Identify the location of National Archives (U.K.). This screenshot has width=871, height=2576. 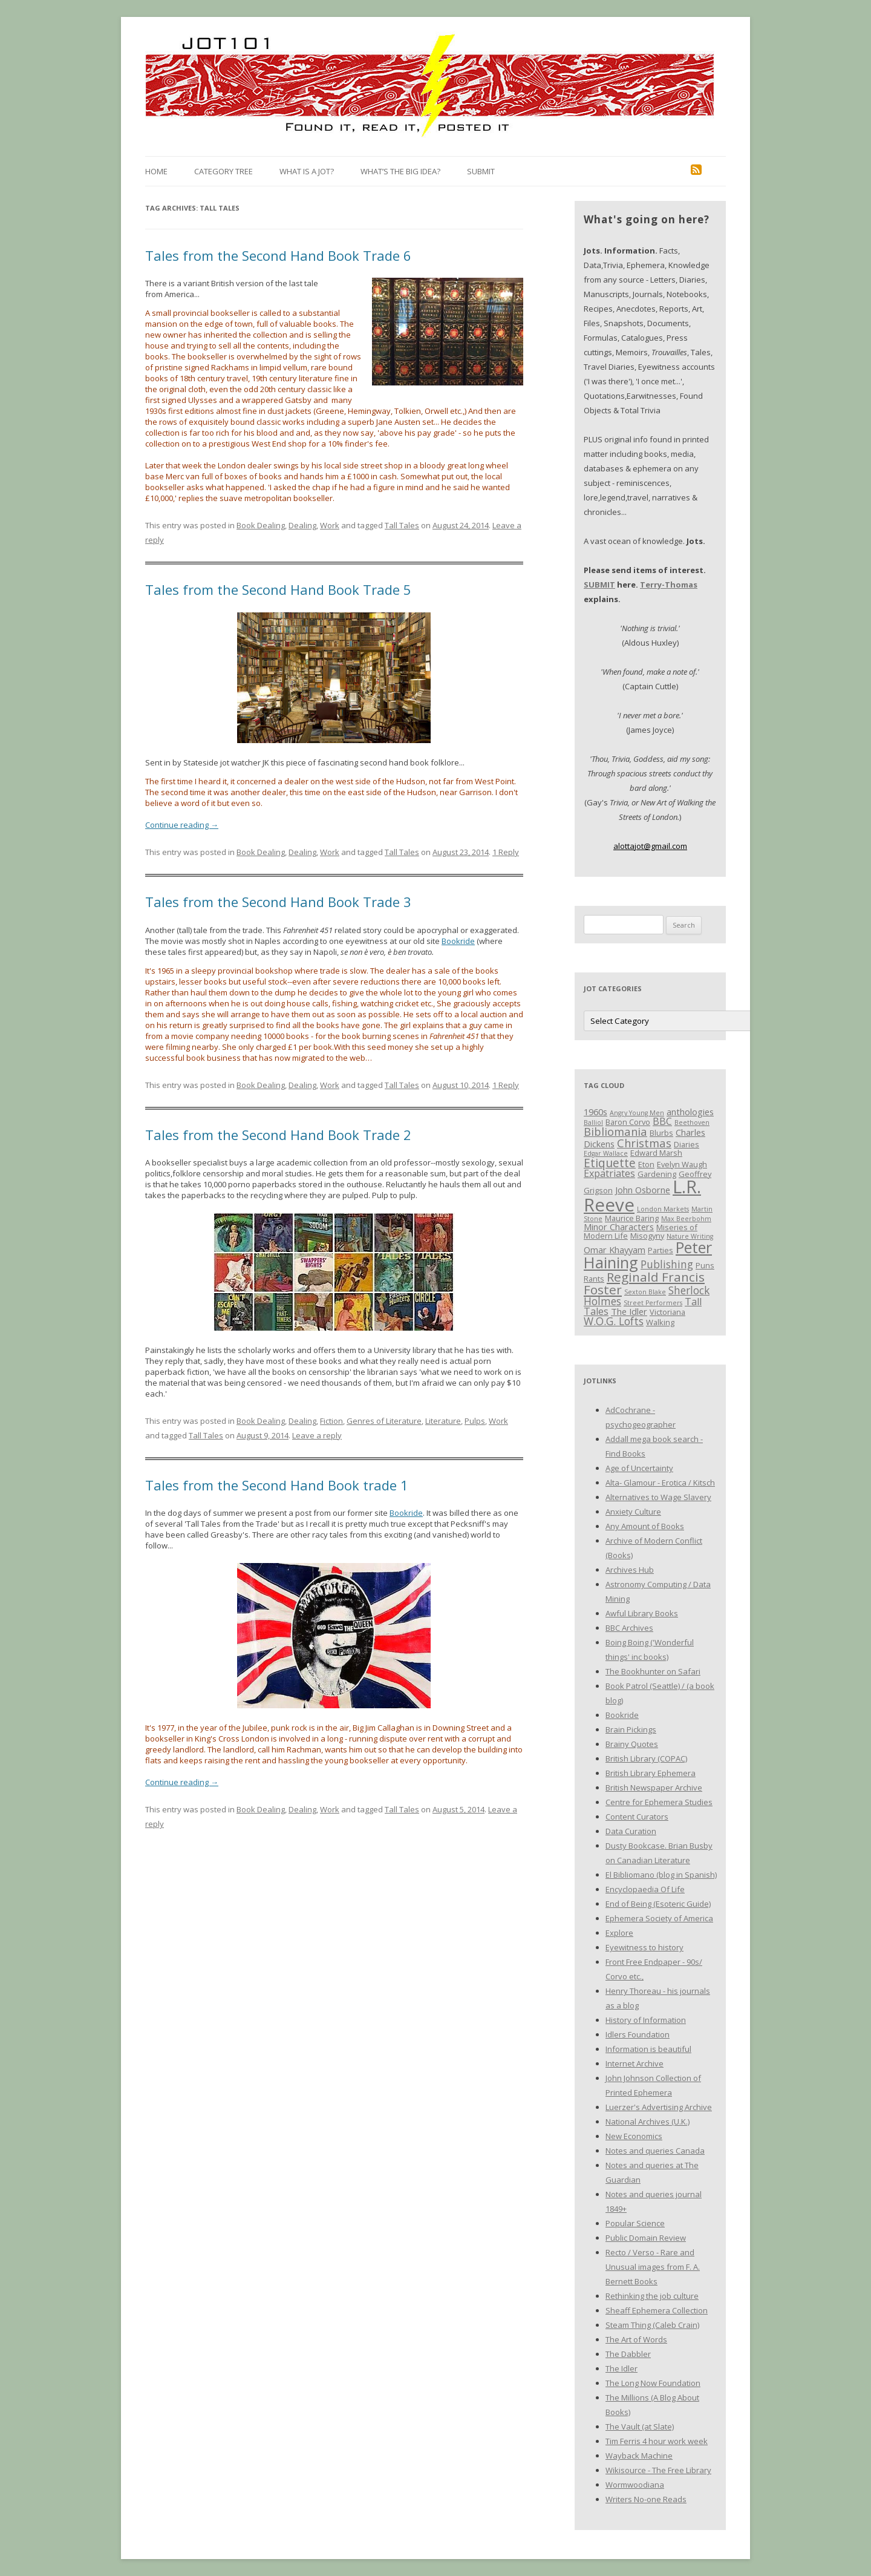
(647, 2121).